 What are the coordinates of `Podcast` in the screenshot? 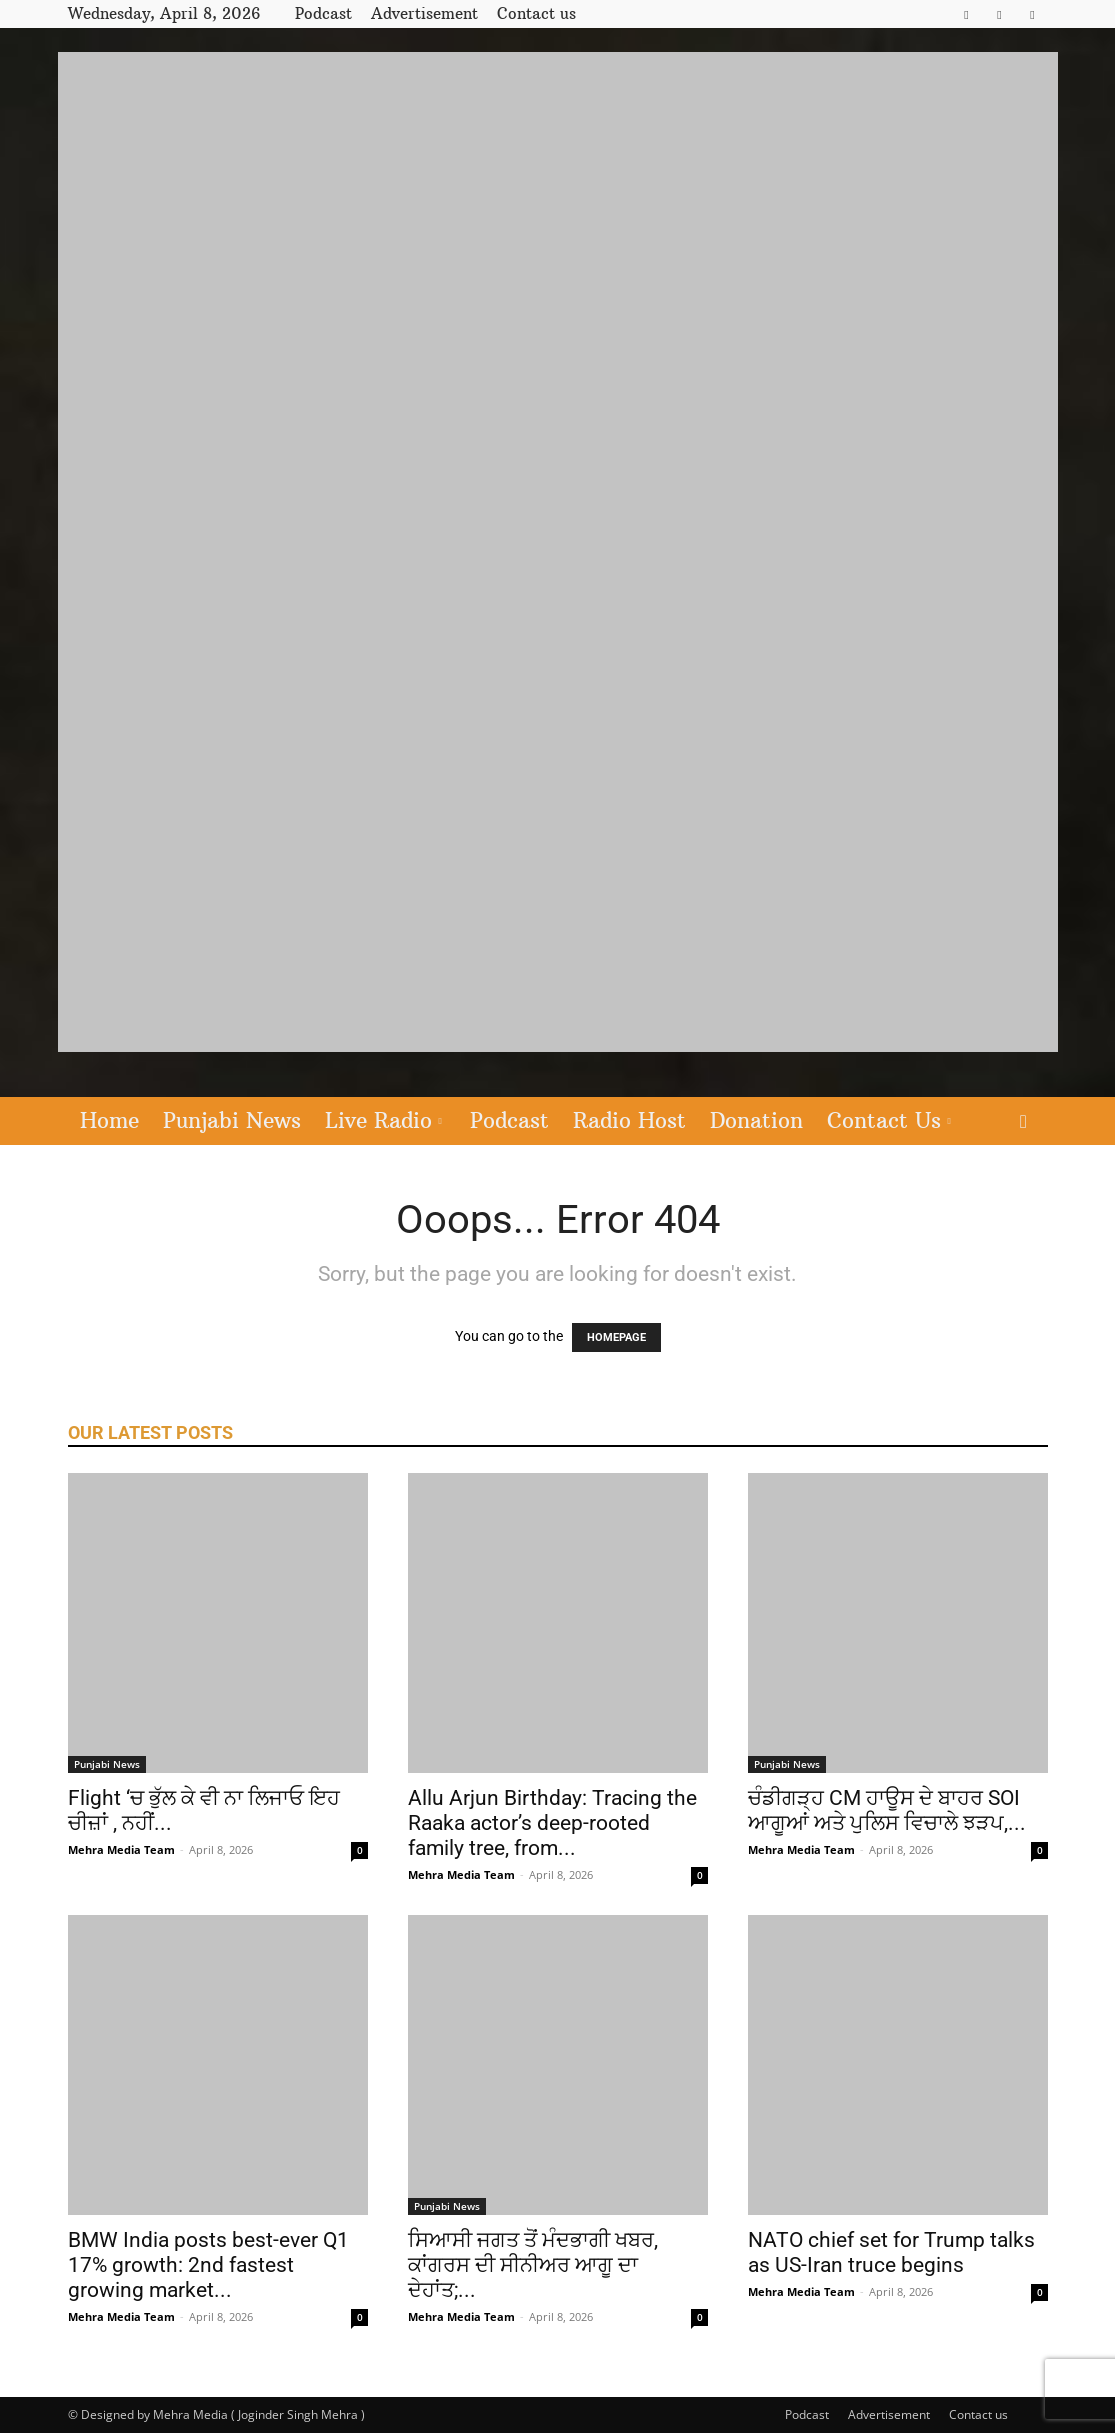 It's located at (323, 13).